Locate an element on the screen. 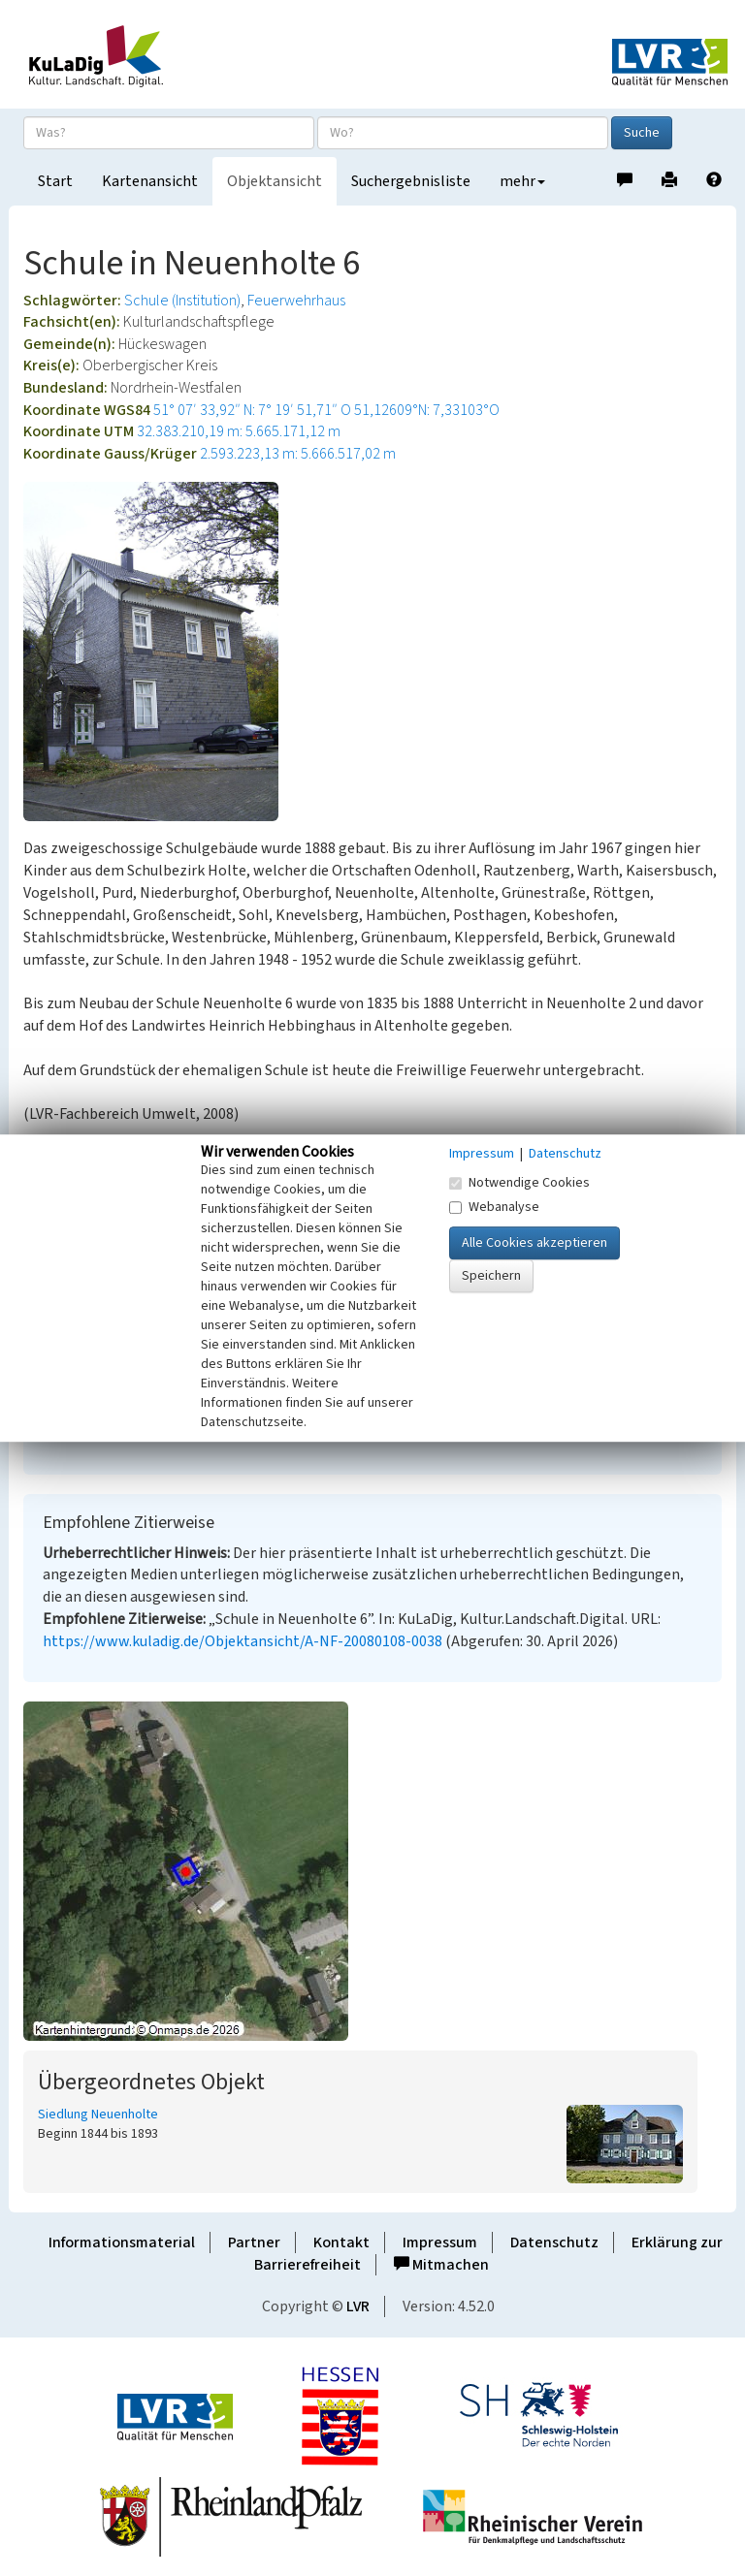  Partner is located at coordinates (254, 2242).